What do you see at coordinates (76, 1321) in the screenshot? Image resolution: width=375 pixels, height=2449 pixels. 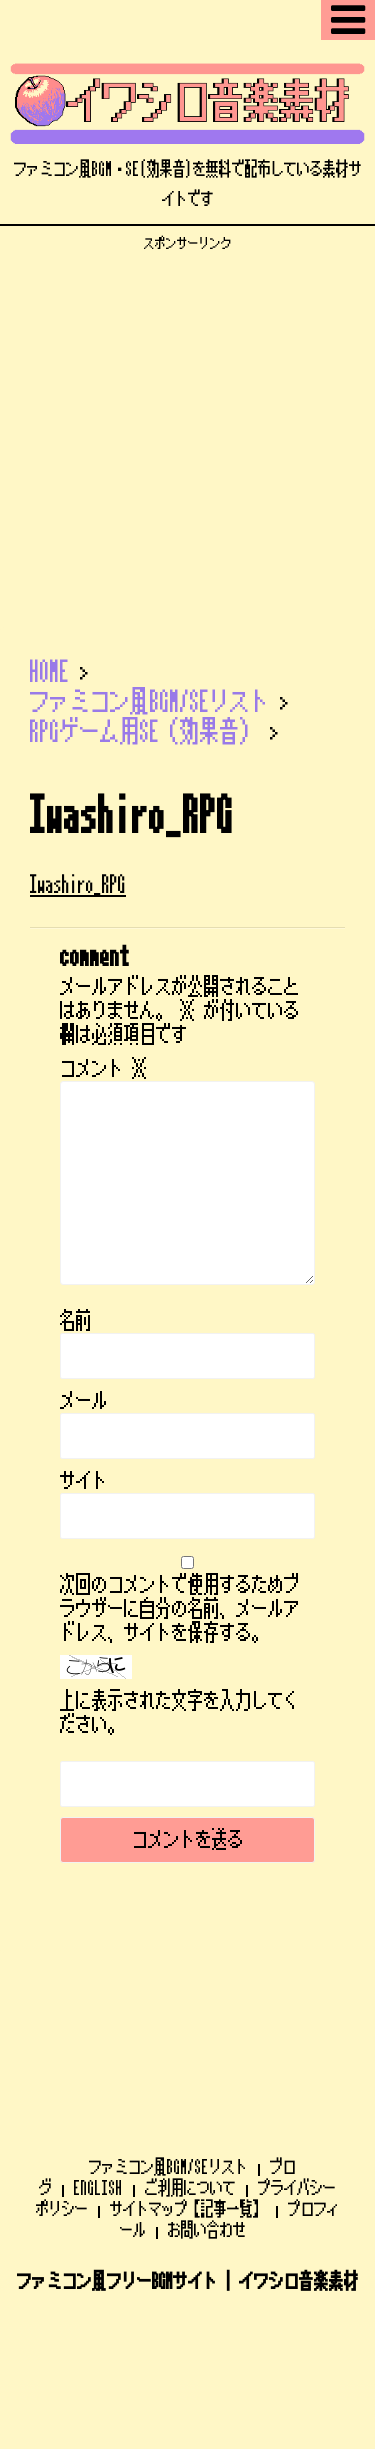 I see `名前` at bounding box center [76, 1321].